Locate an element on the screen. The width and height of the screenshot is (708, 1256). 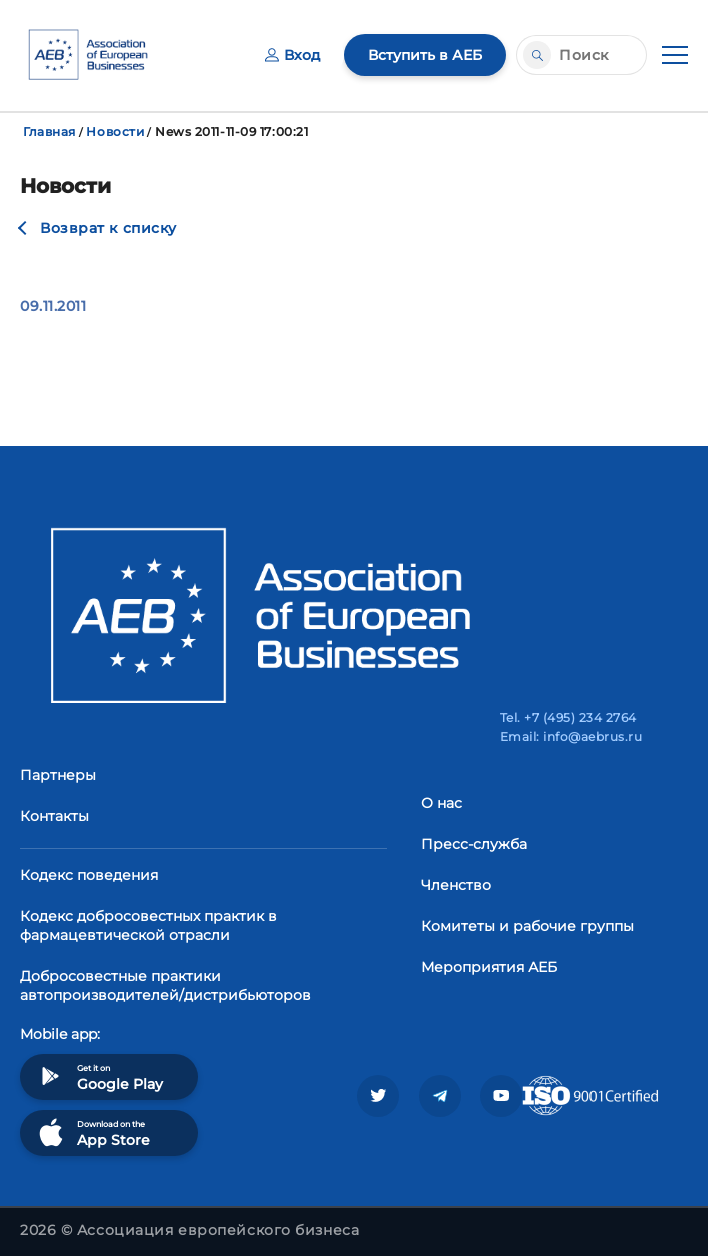
Download on the is located at coordinates (92, 1132).